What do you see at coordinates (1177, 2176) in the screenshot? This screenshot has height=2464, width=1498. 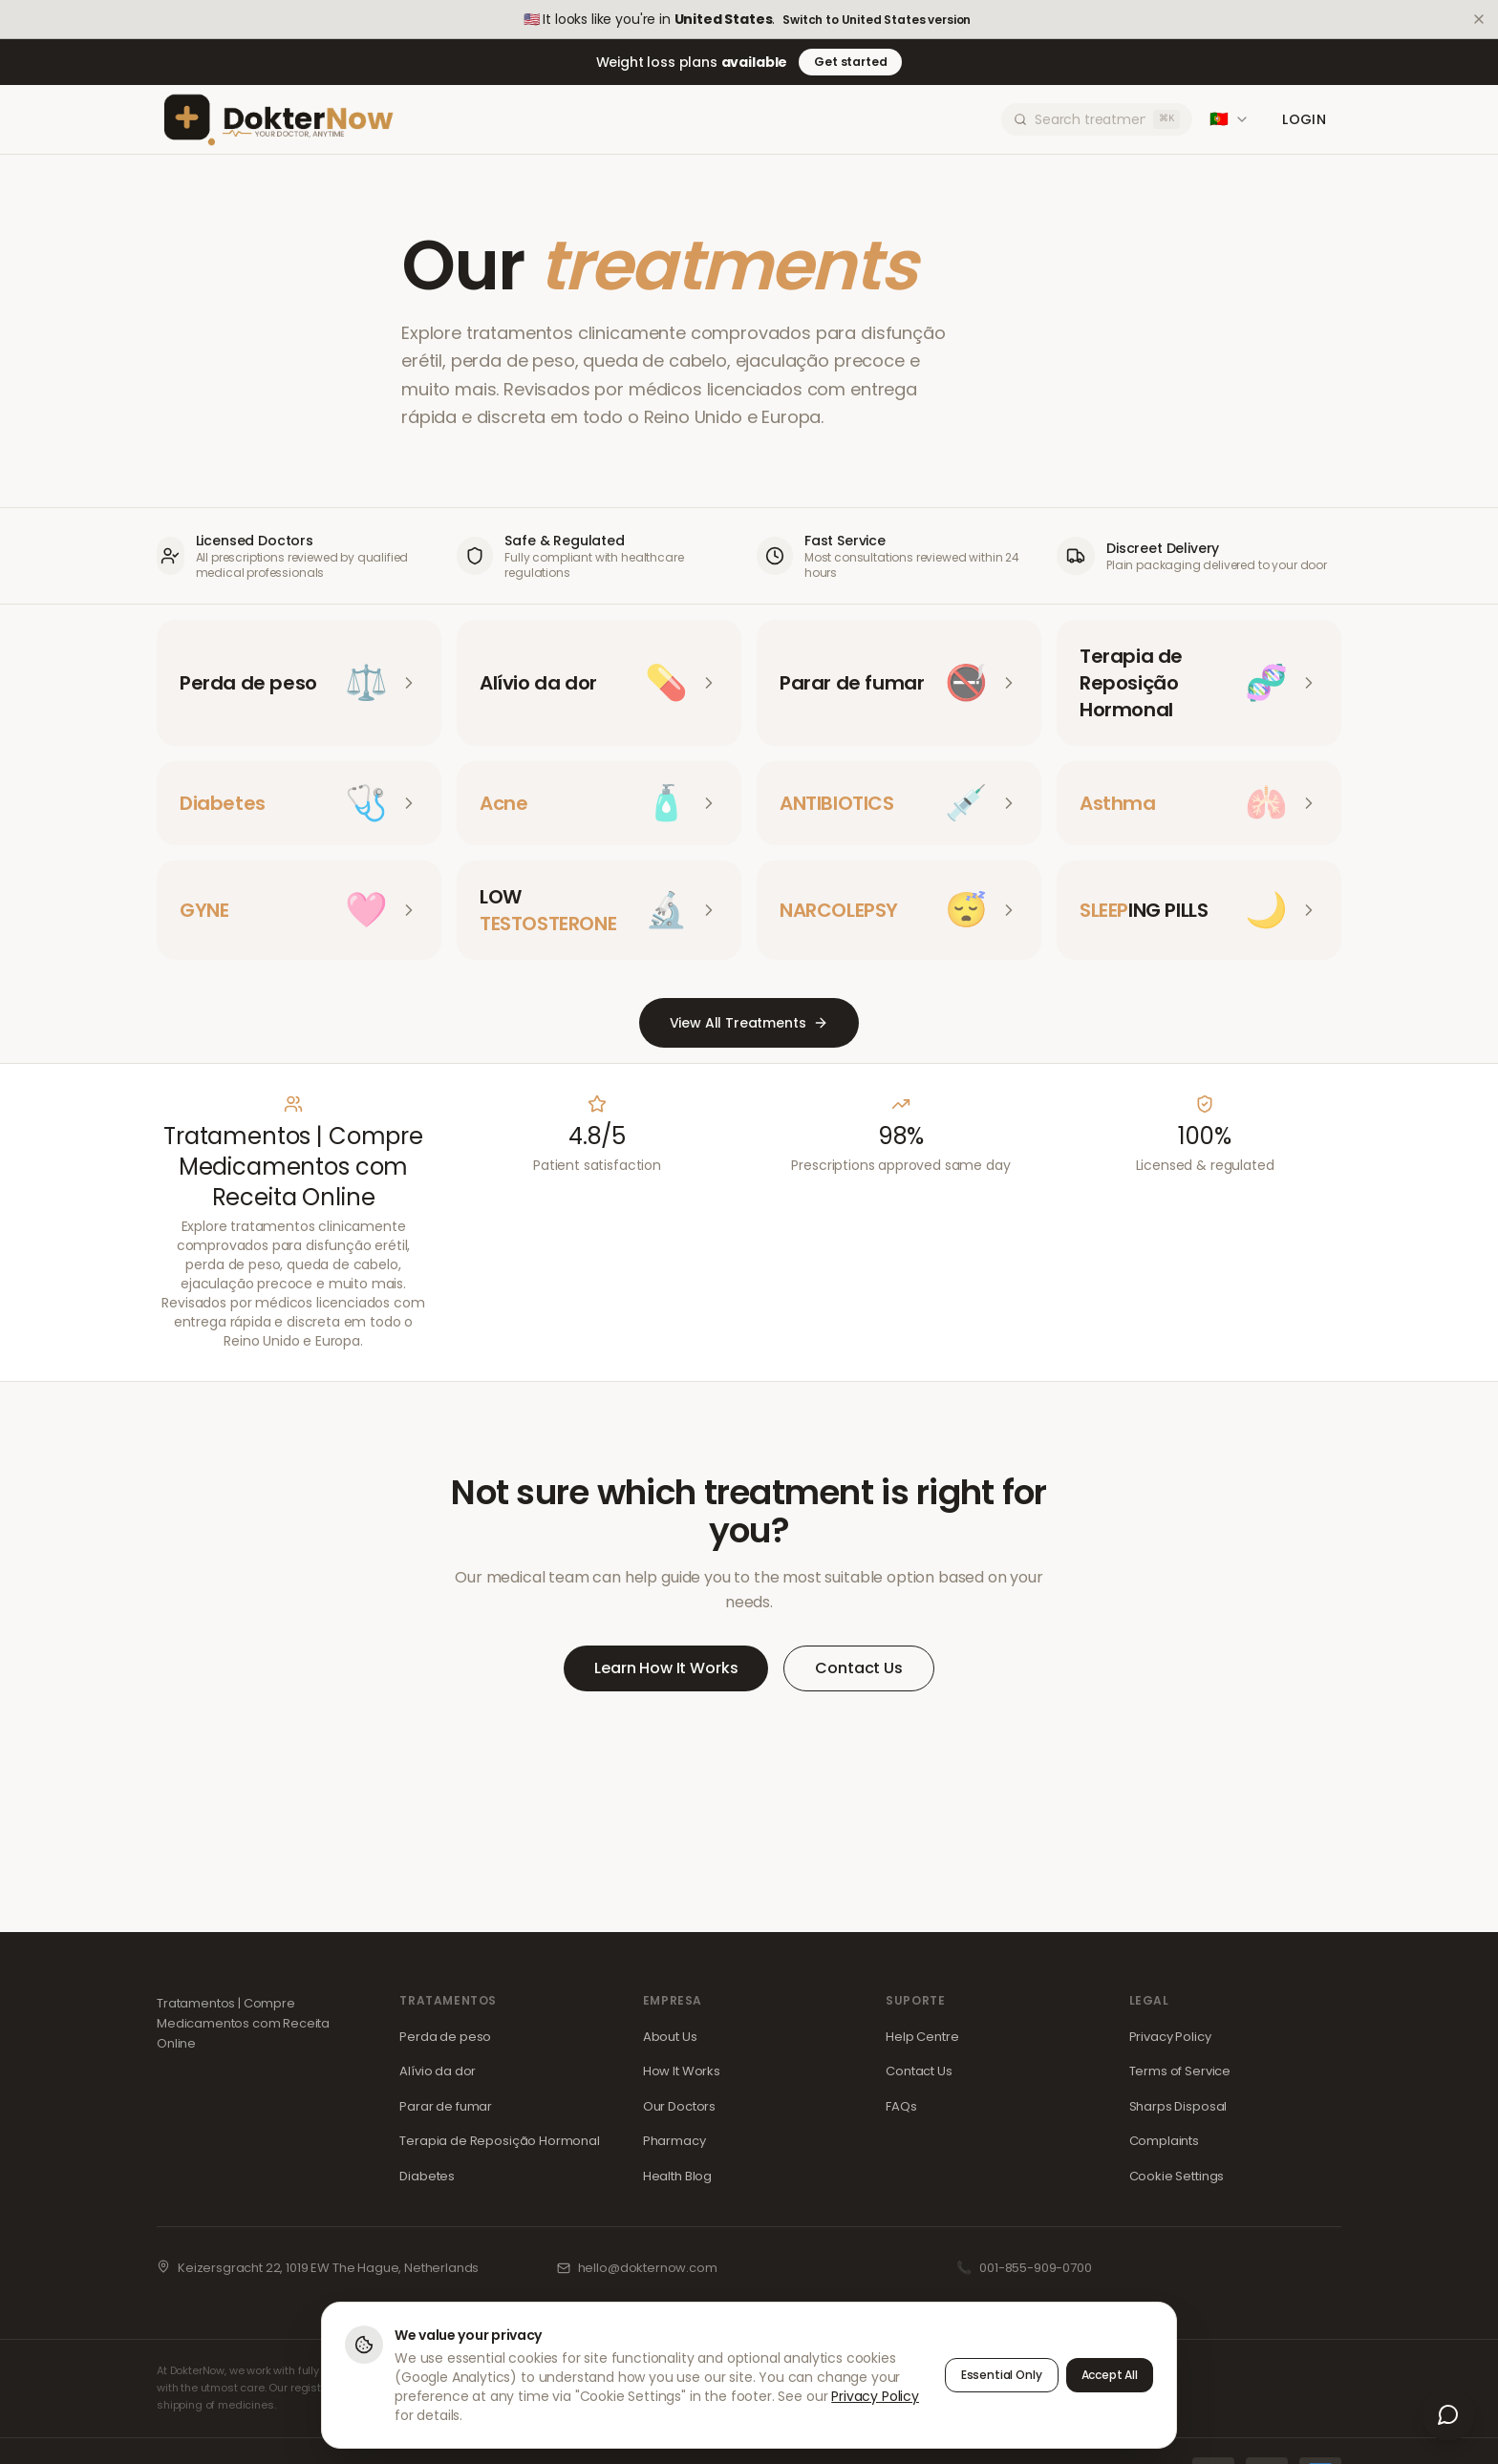 I see `Cookie Settings` at bounding box center [1177, 2176].